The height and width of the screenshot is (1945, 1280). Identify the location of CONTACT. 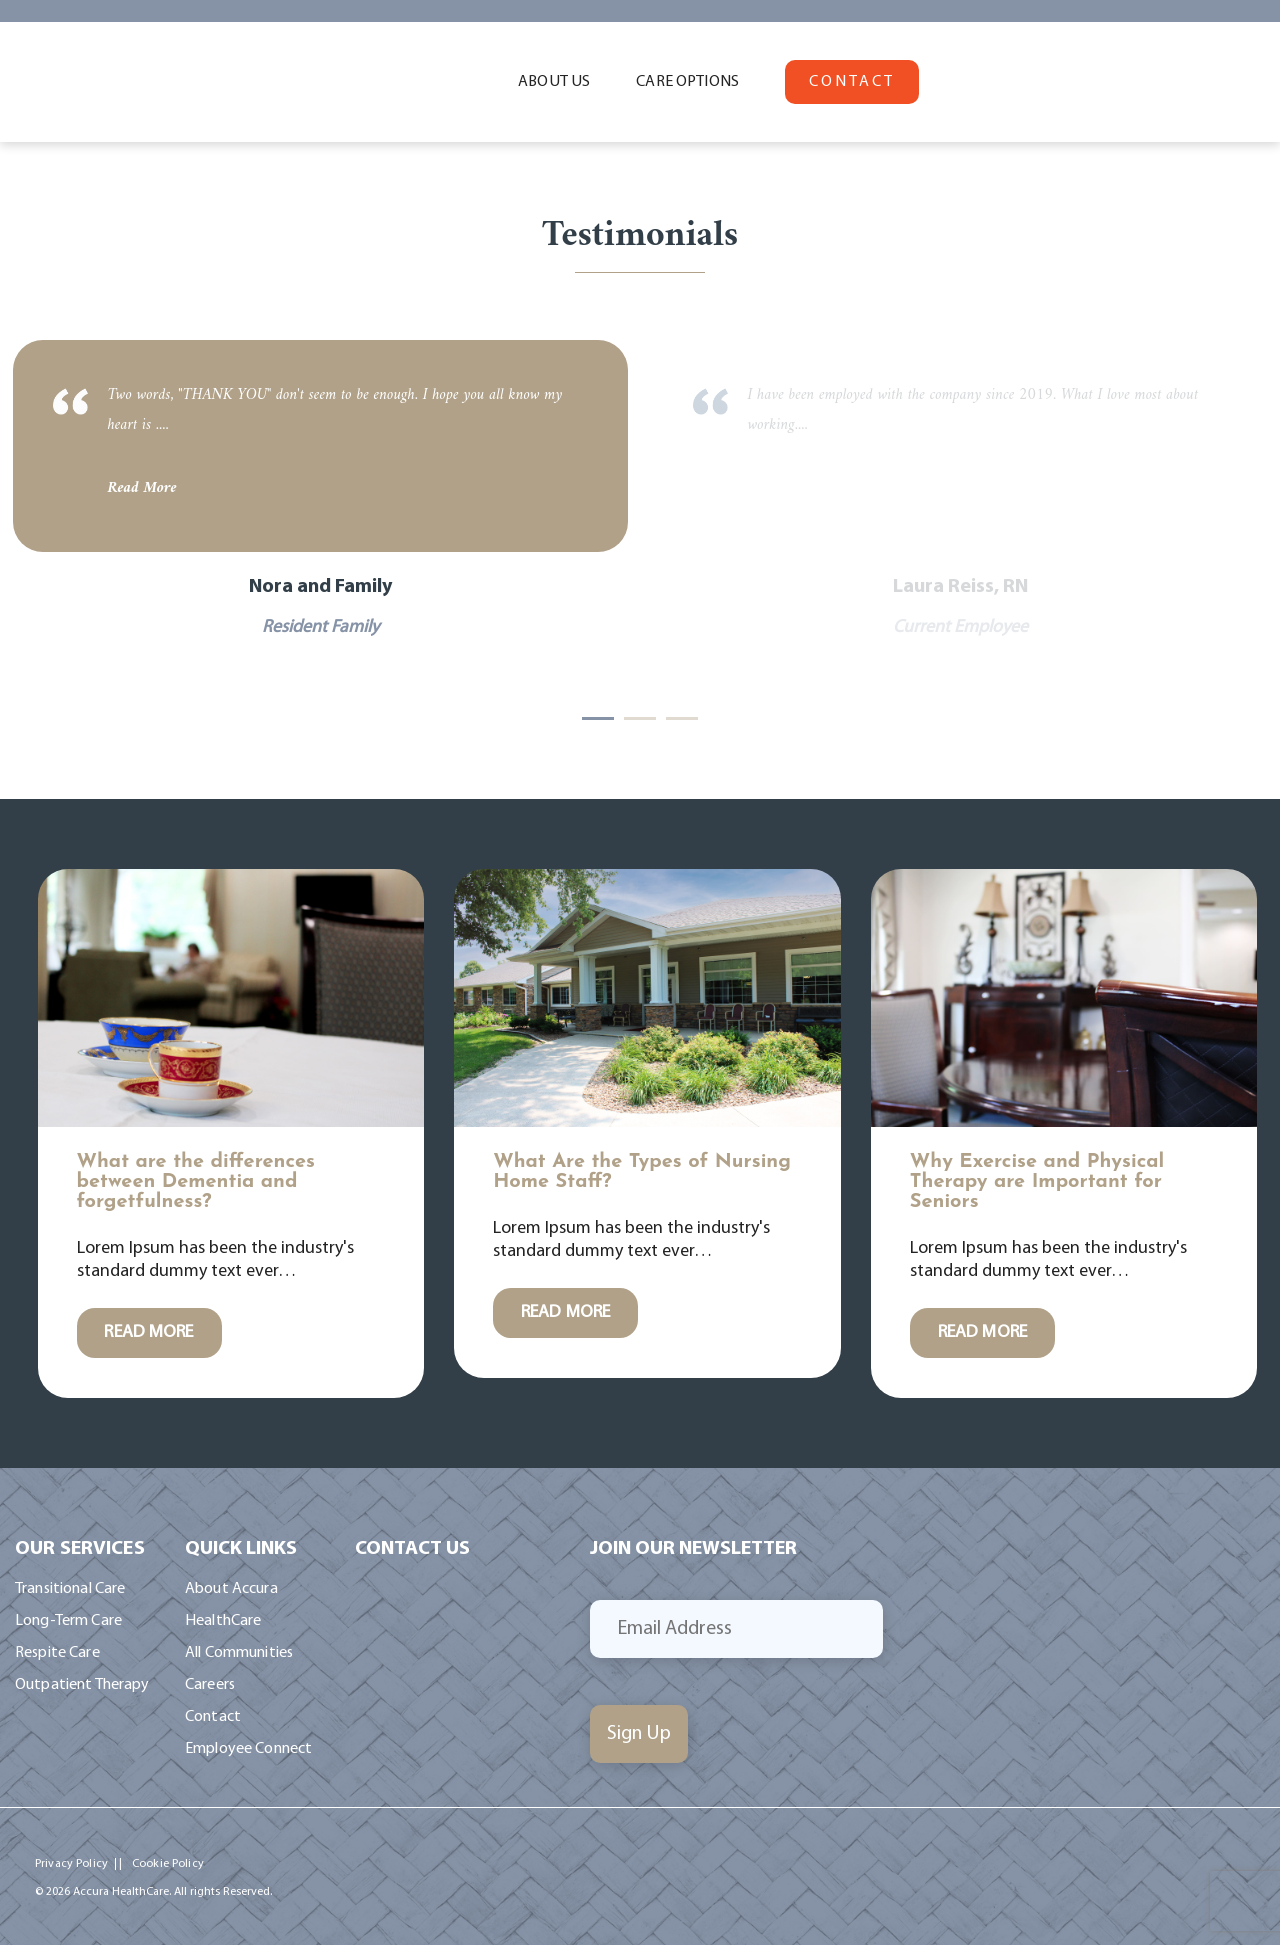
(852, 82).